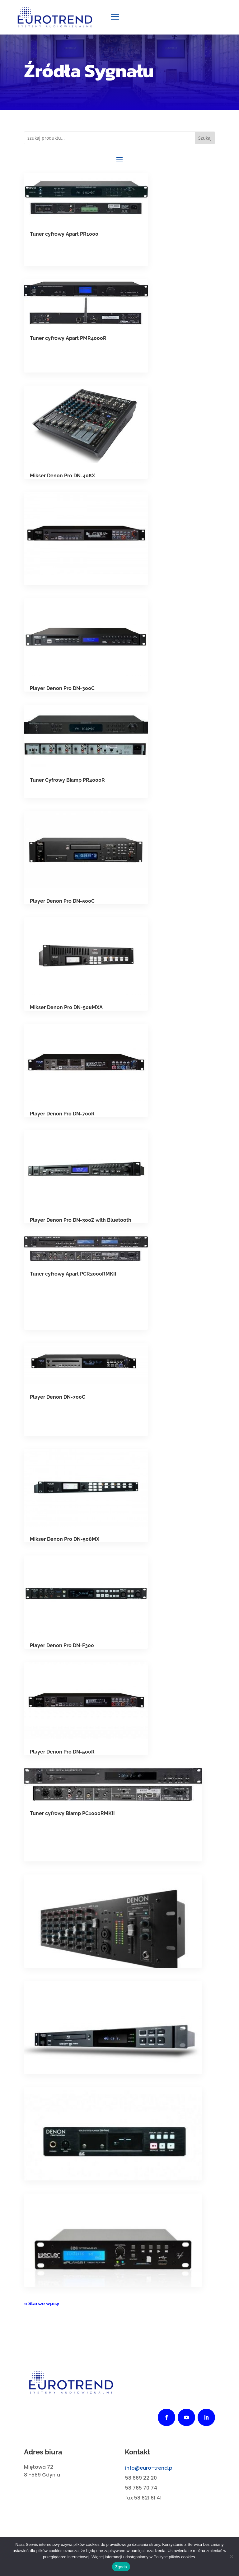 This screenshot has height=2576, width=239. What do you see at coordinates (62, 1755) in the screenshot?
I see `Player Denon Pro DN-500R` at bounding box center [62, 1755].